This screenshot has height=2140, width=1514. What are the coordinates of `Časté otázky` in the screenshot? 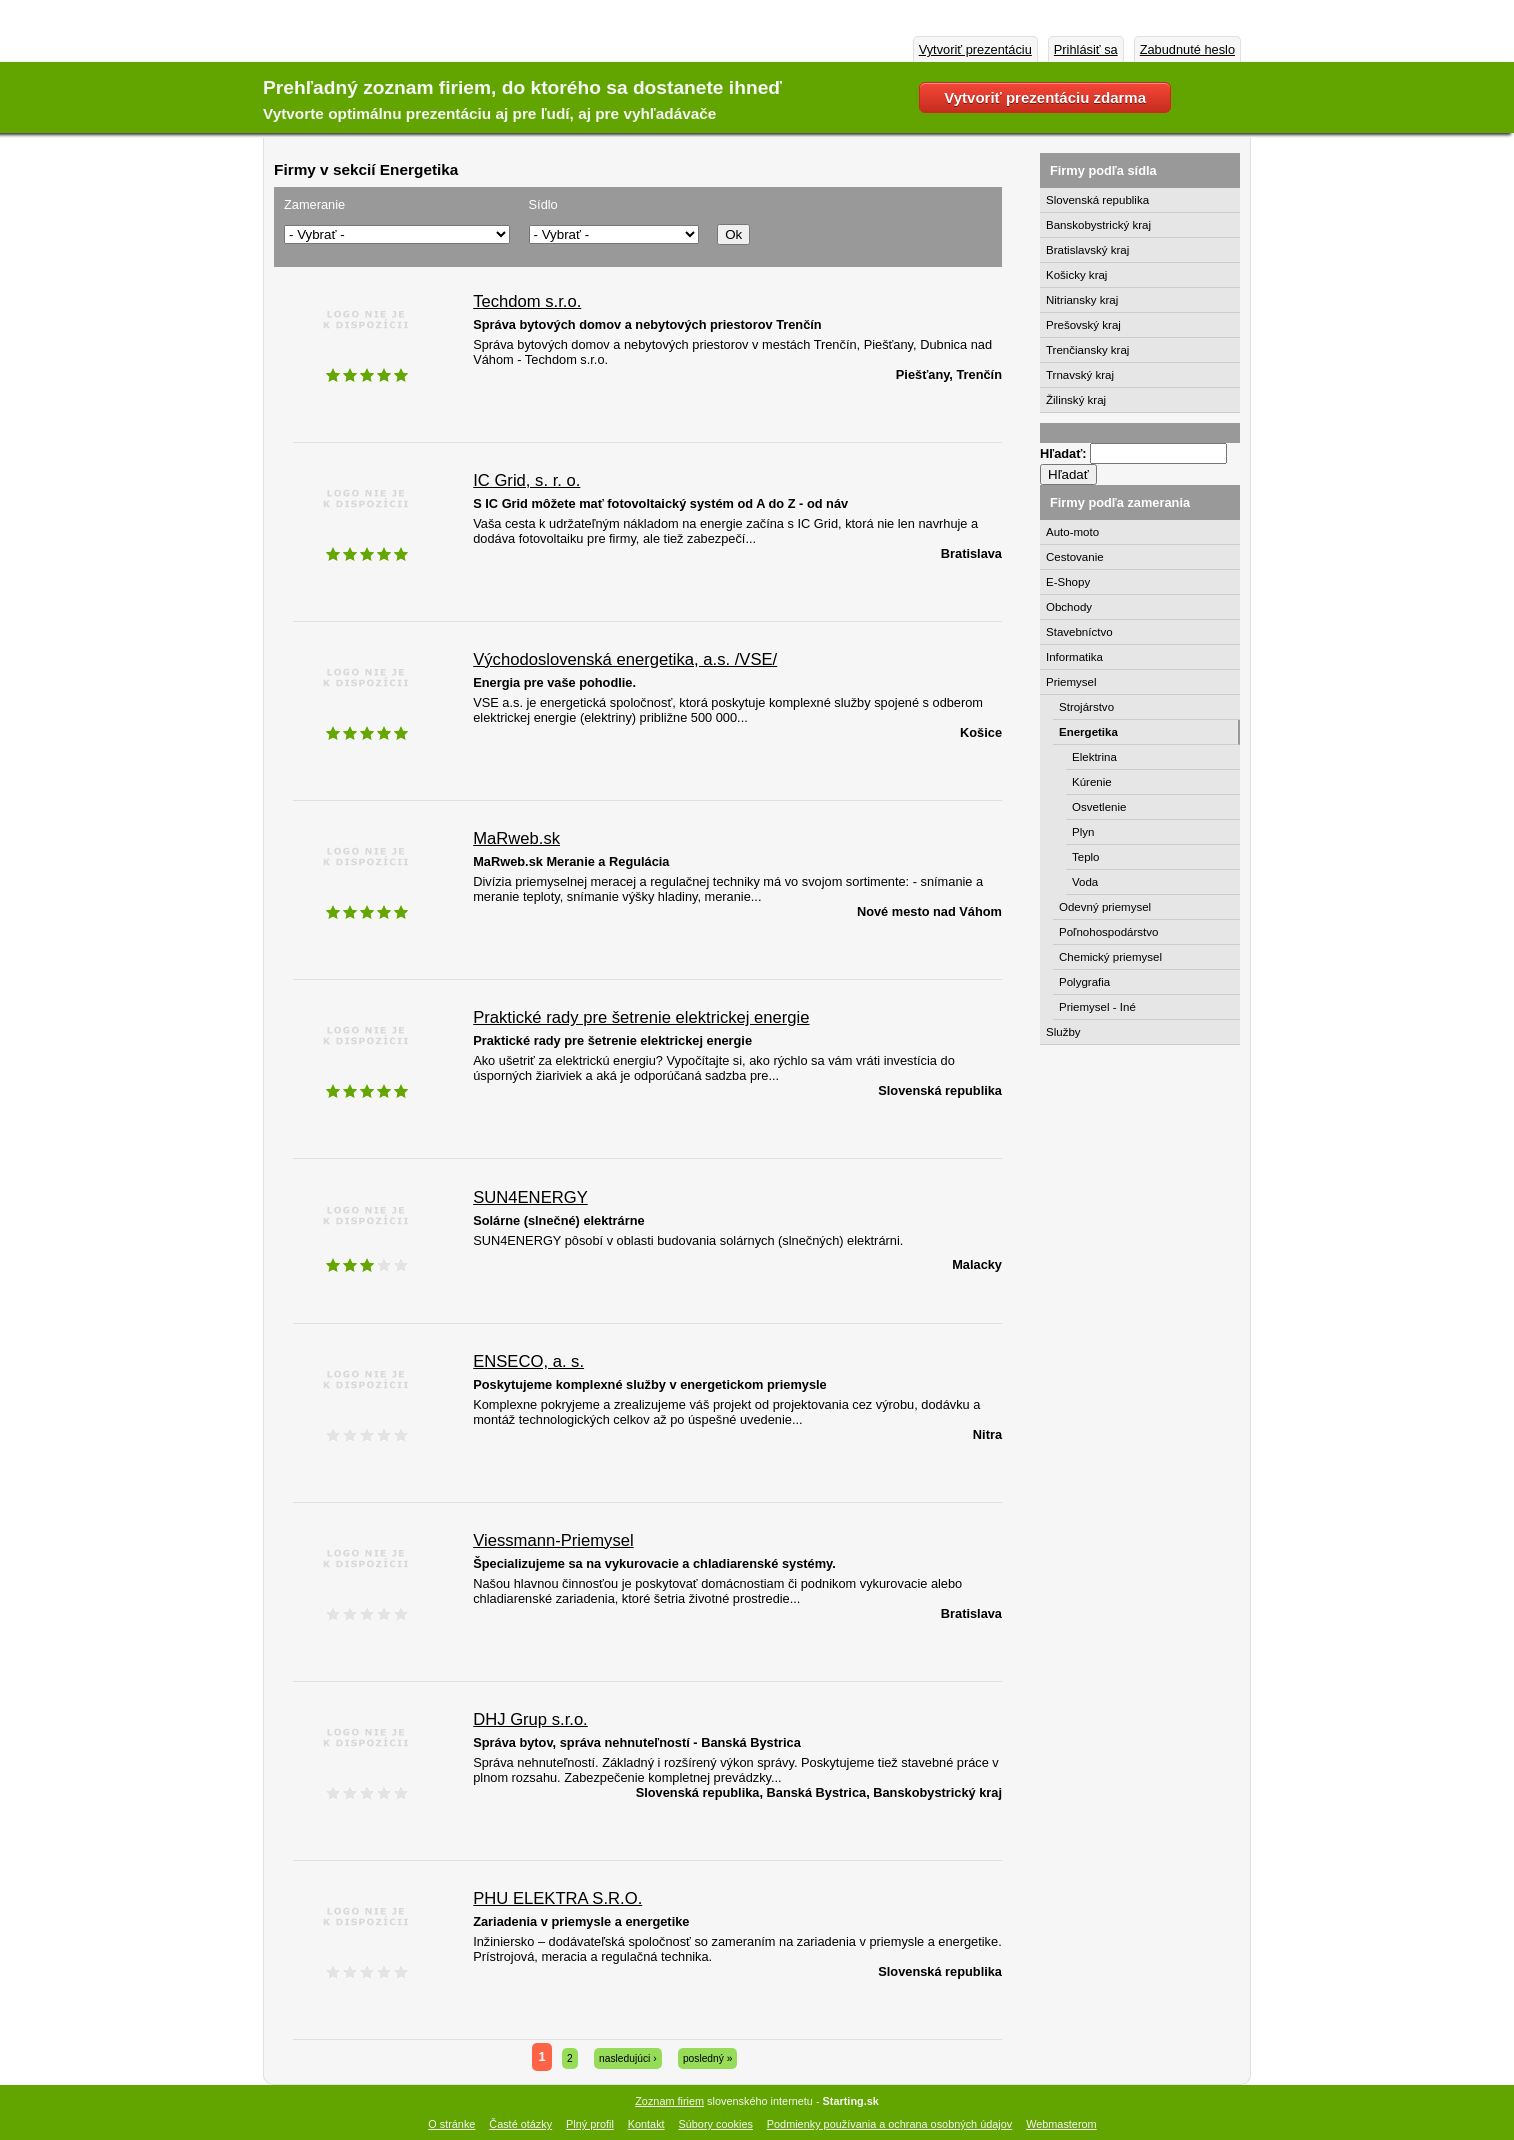 It's located at (520, 2124).